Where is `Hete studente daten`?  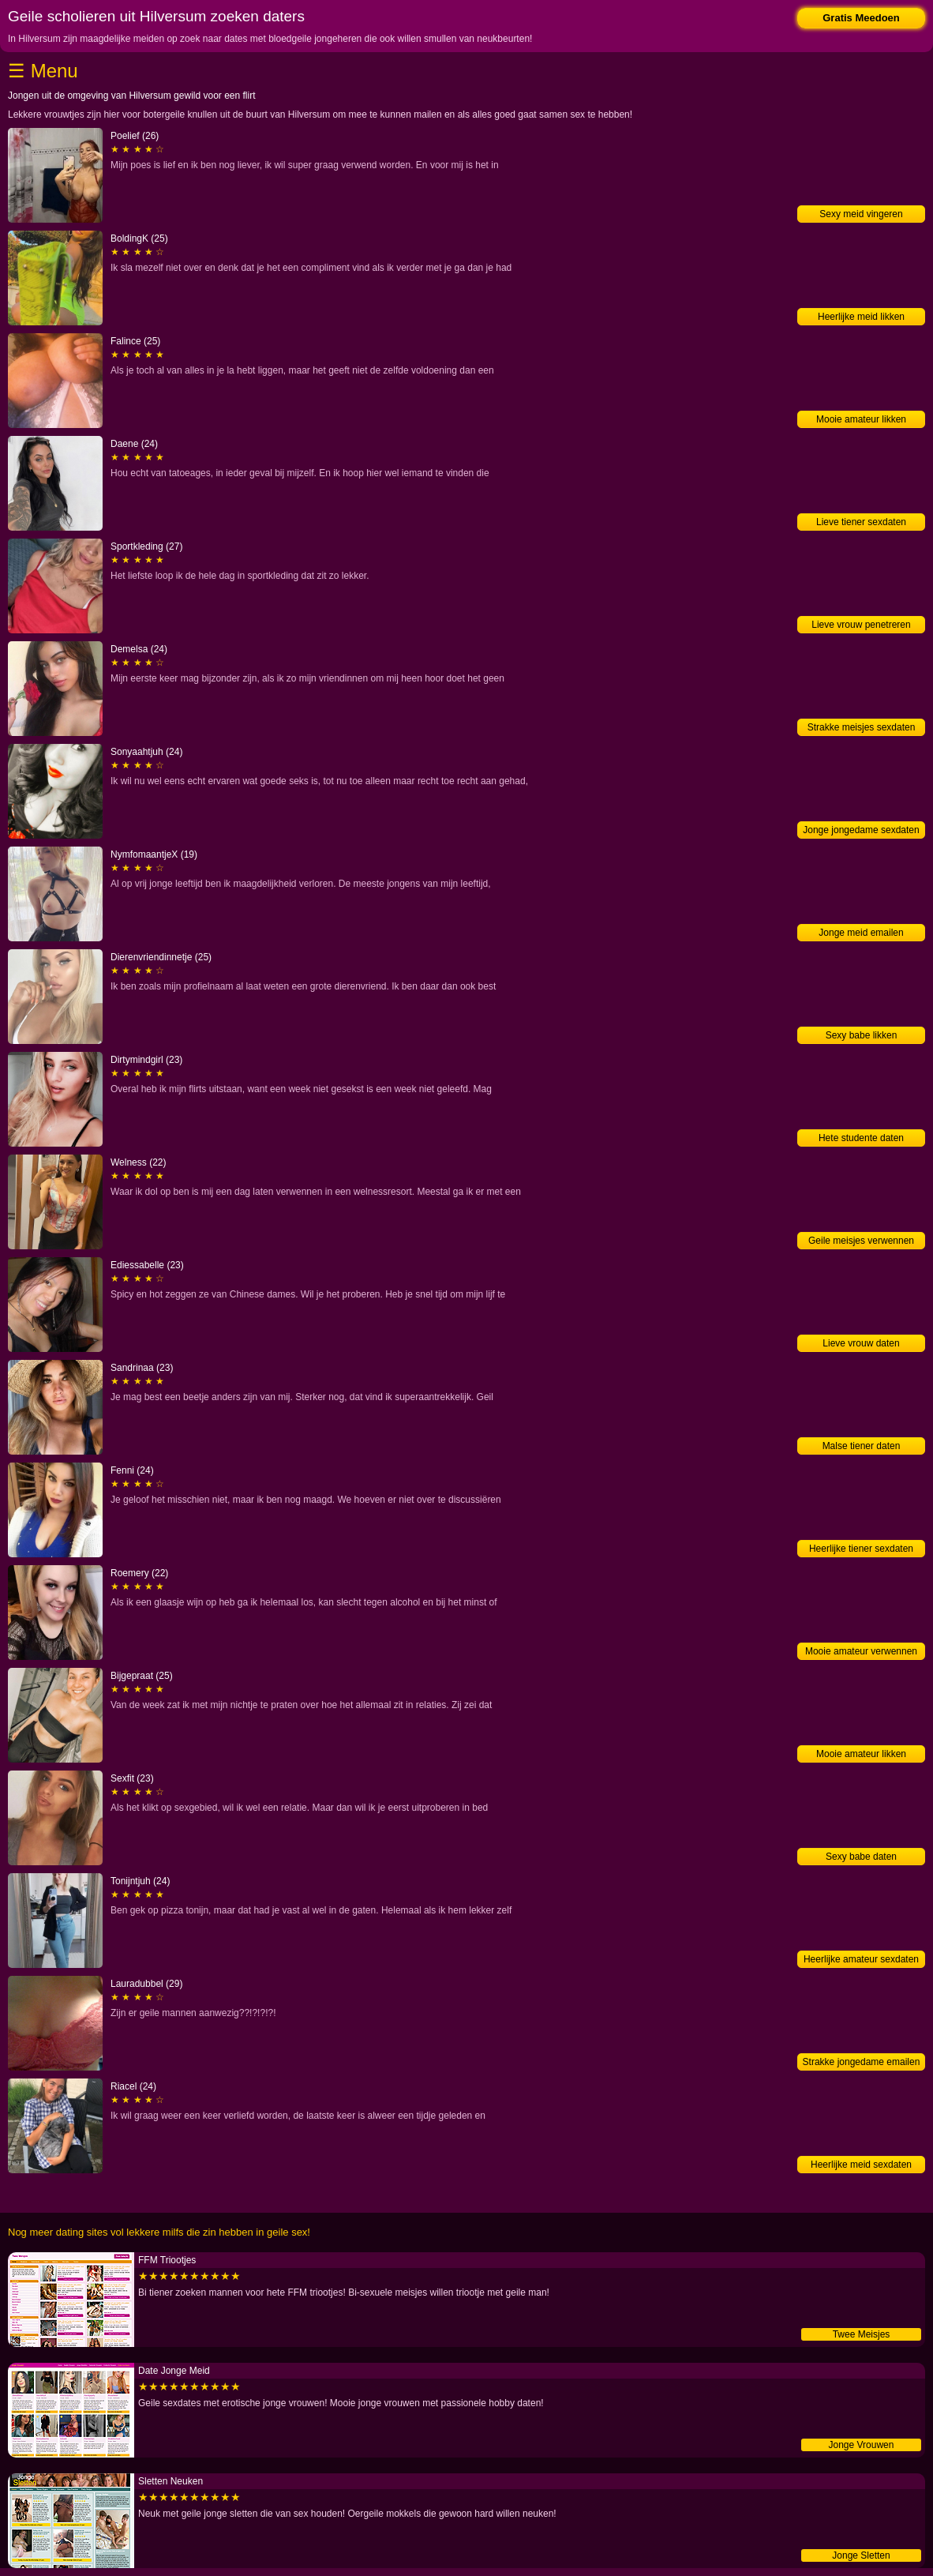
Hete studente daten is located at coordinates (861, 1137).